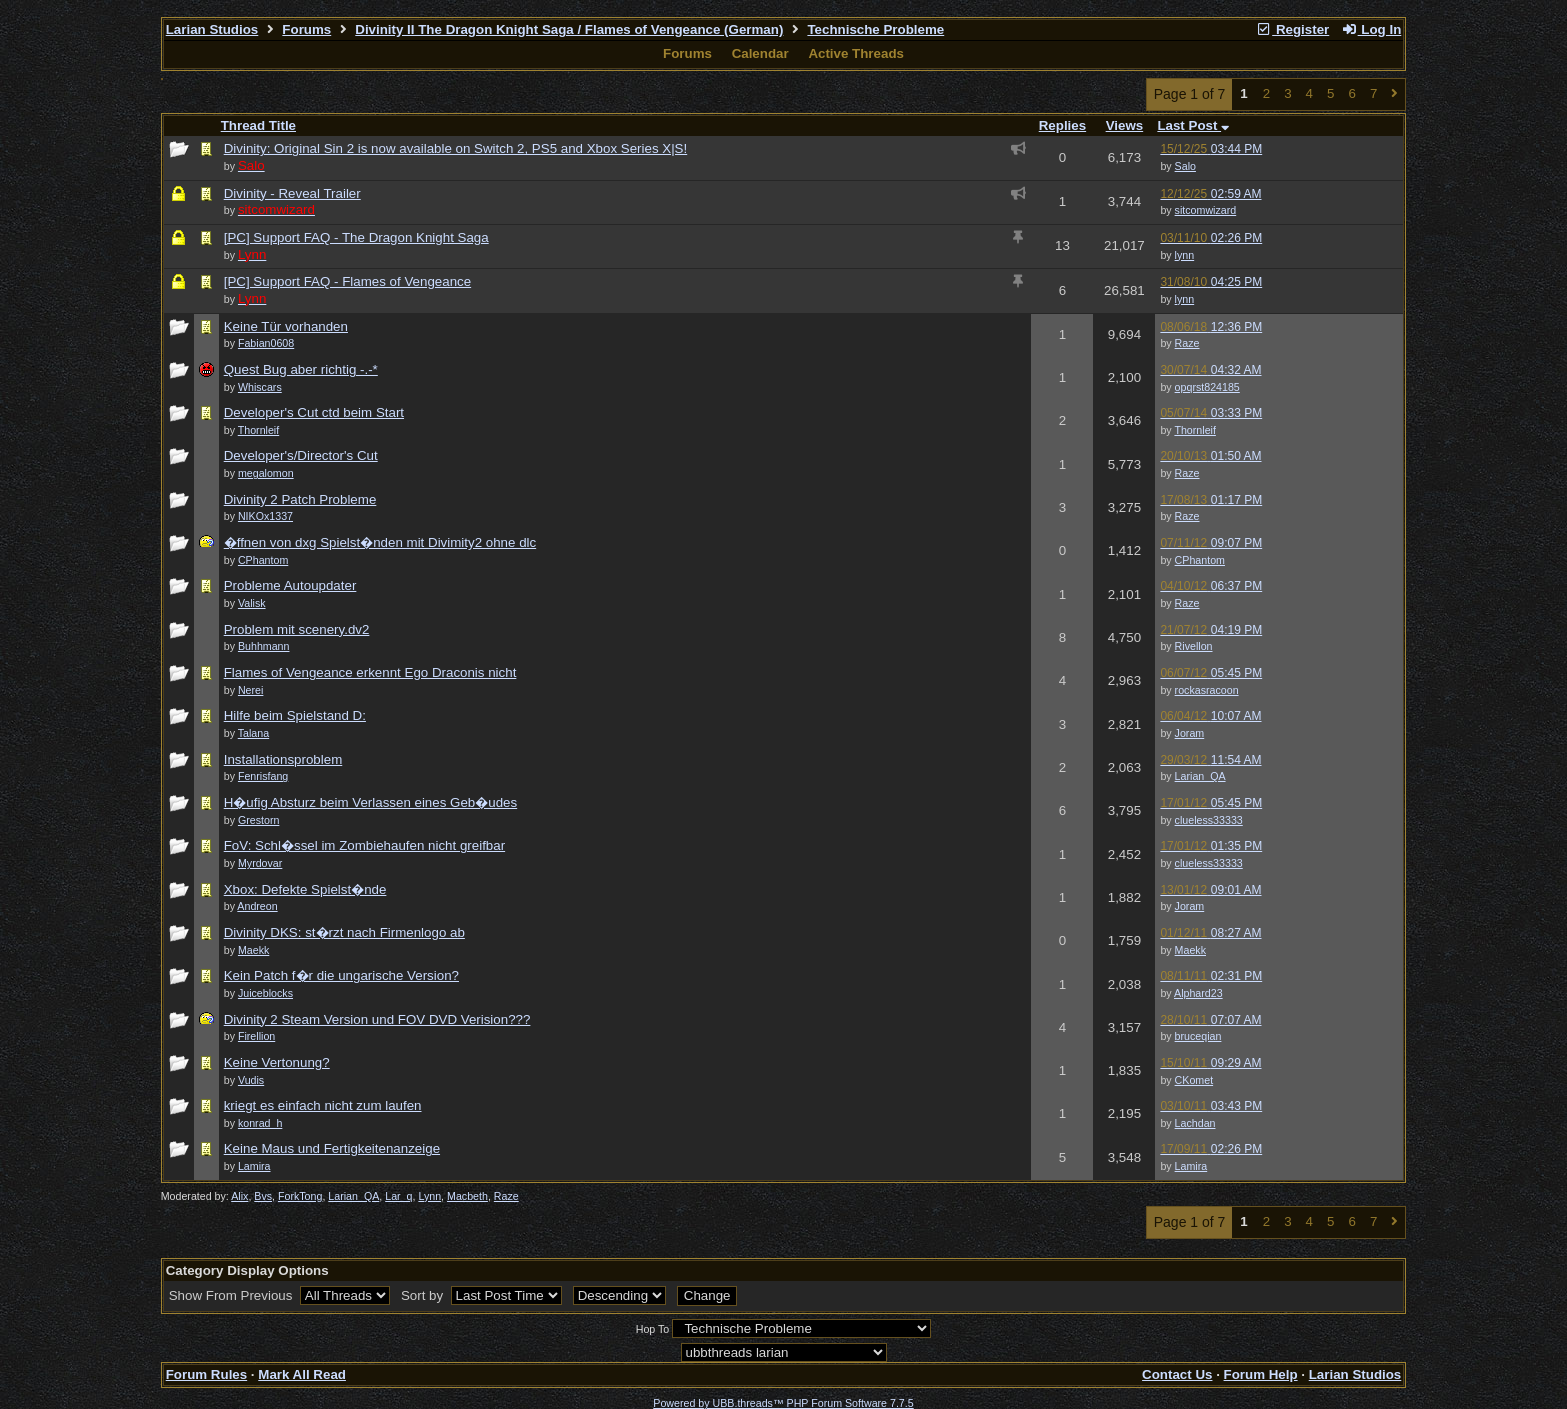 The width and height of the screenshot is (1567, 1409). I want to click on Last Post, so click(1193, 125).